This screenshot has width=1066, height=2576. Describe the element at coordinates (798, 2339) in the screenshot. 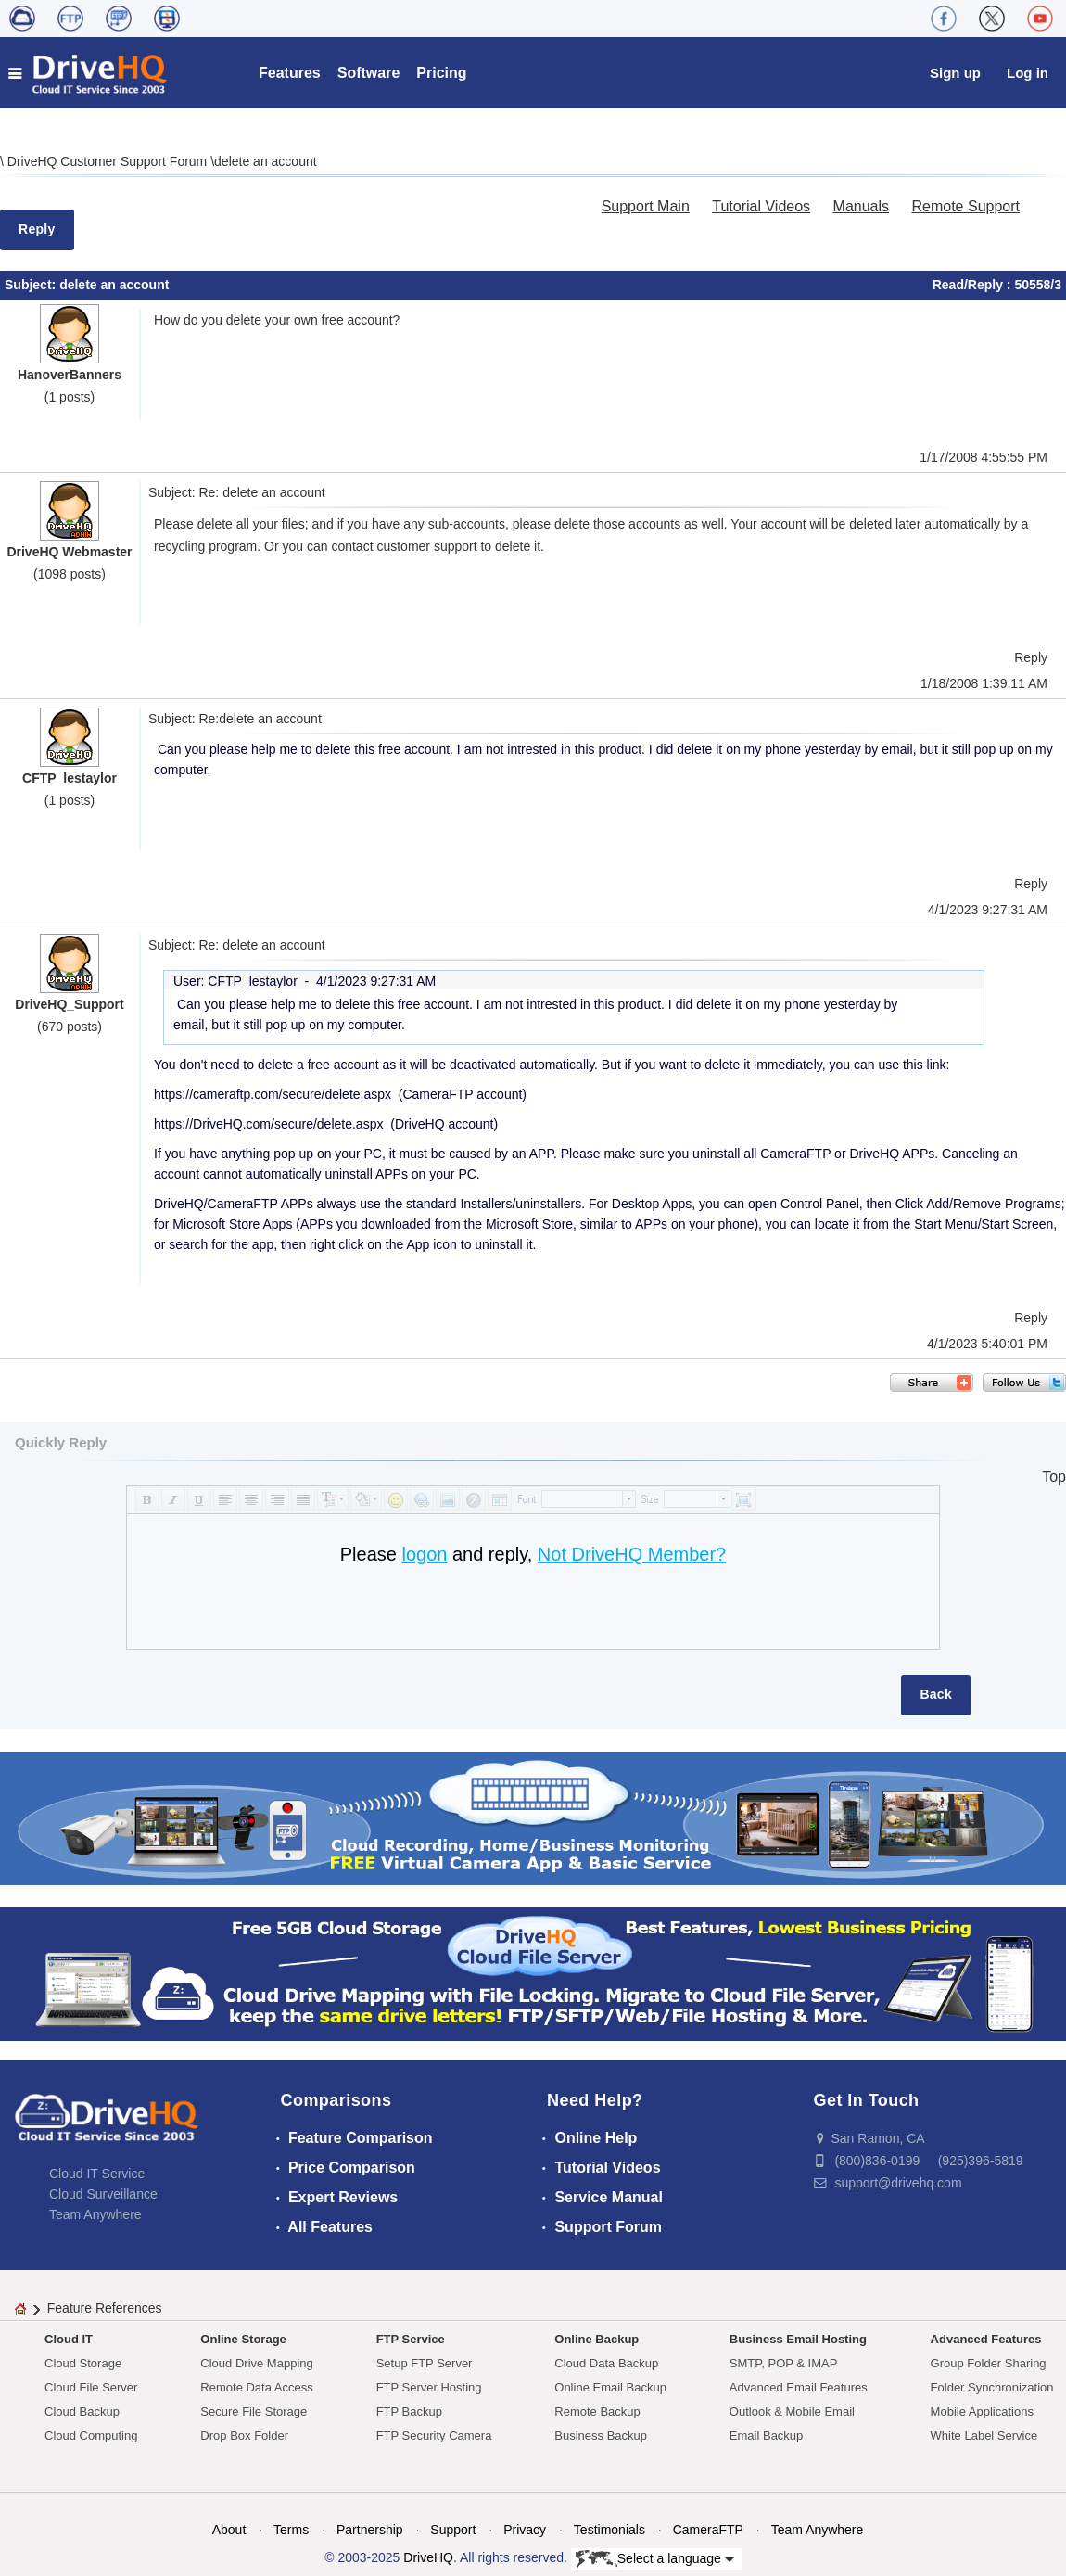

I see `Business Email Hosting` at that location.